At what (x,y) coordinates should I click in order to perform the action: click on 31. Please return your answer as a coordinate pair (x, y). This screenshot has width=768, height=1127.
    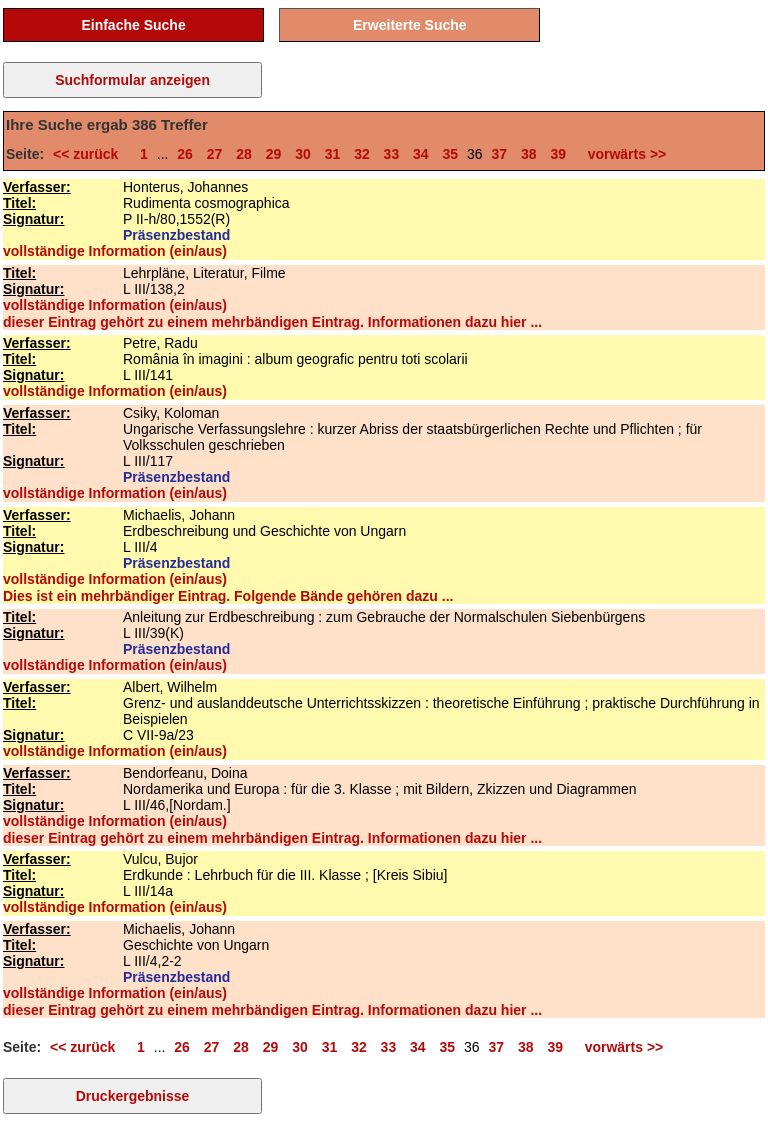
    Looking at the image, I should click on (333, 154).